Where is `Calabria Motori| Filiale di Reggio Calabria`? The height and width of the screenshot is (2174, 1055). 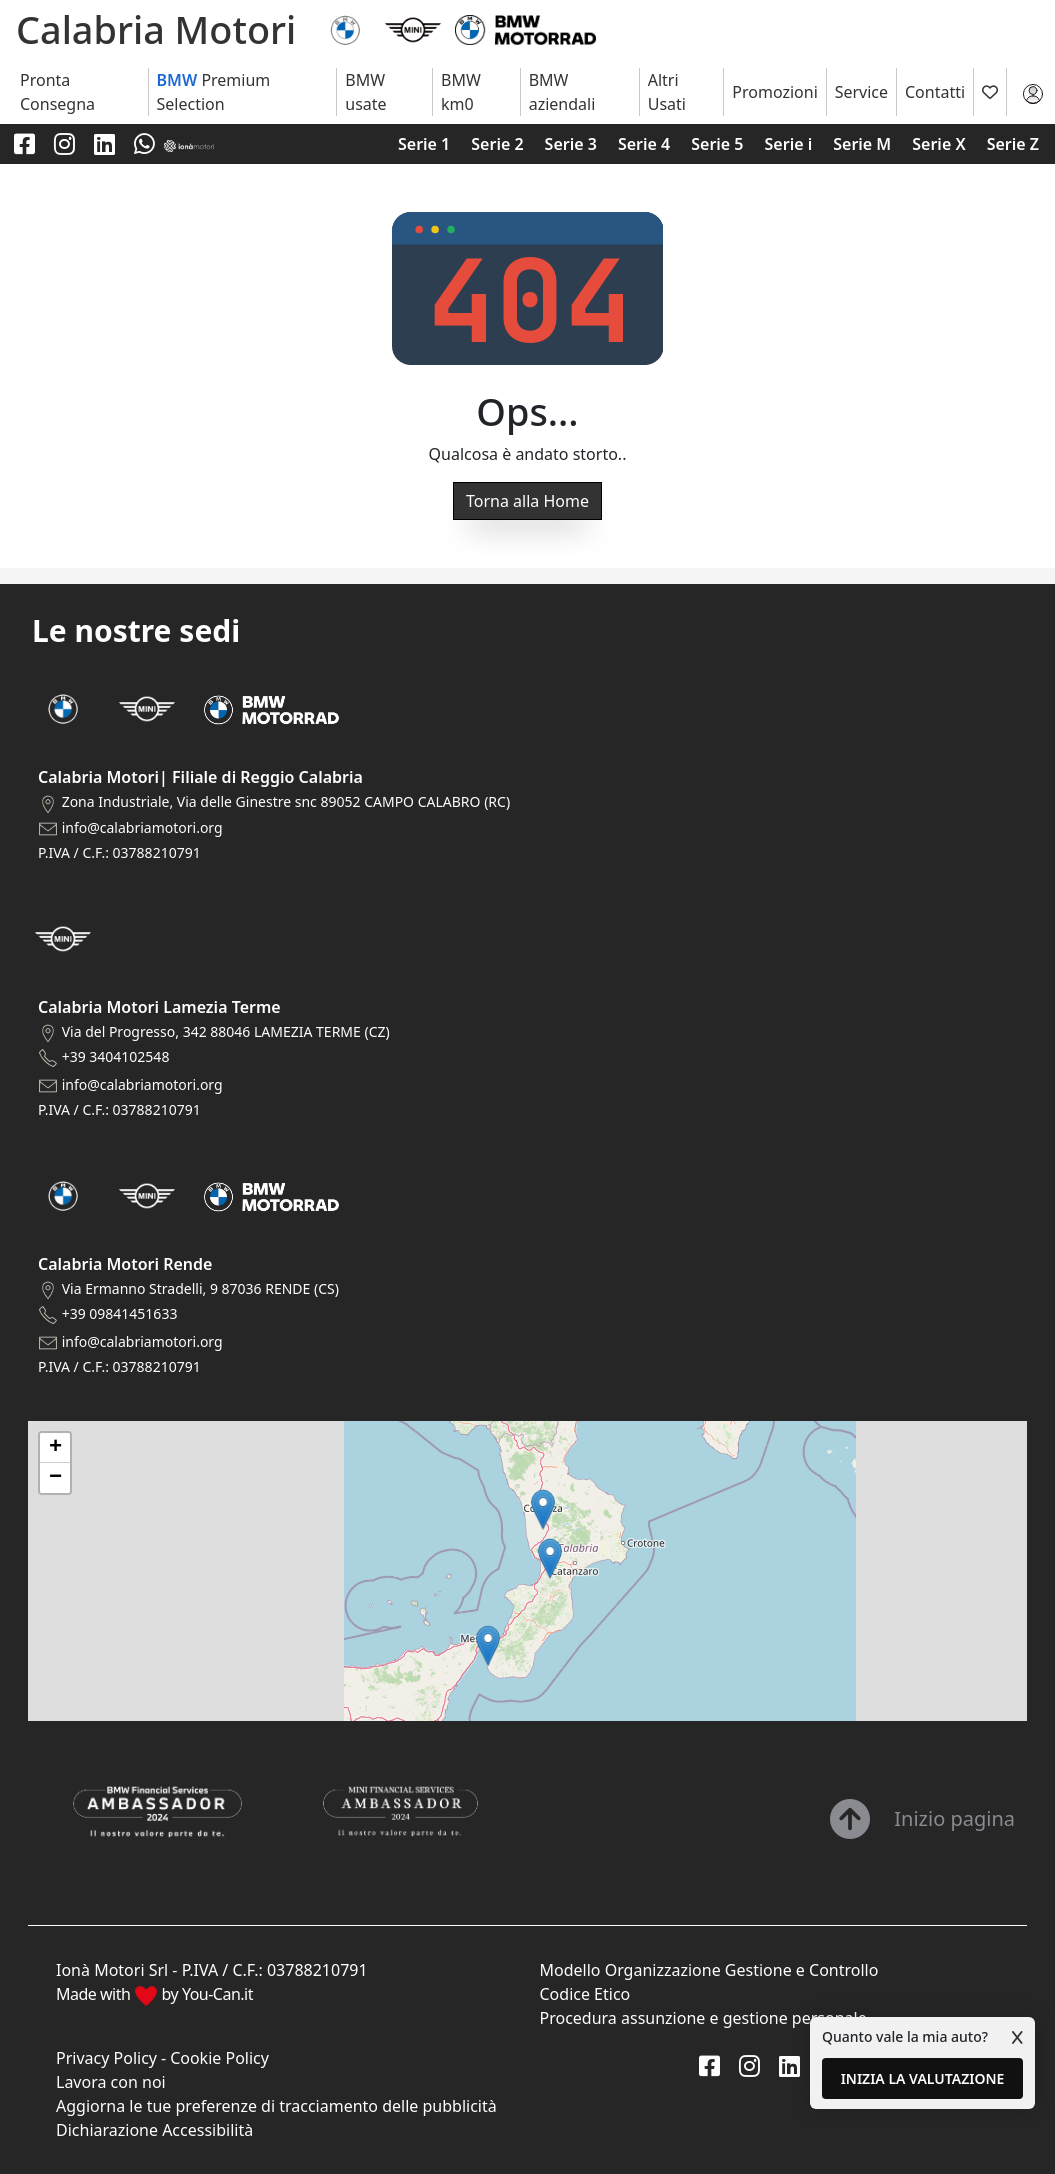 Calabria Motori| Filiale di Reggio Calabria is located at coordinates (200, 777).